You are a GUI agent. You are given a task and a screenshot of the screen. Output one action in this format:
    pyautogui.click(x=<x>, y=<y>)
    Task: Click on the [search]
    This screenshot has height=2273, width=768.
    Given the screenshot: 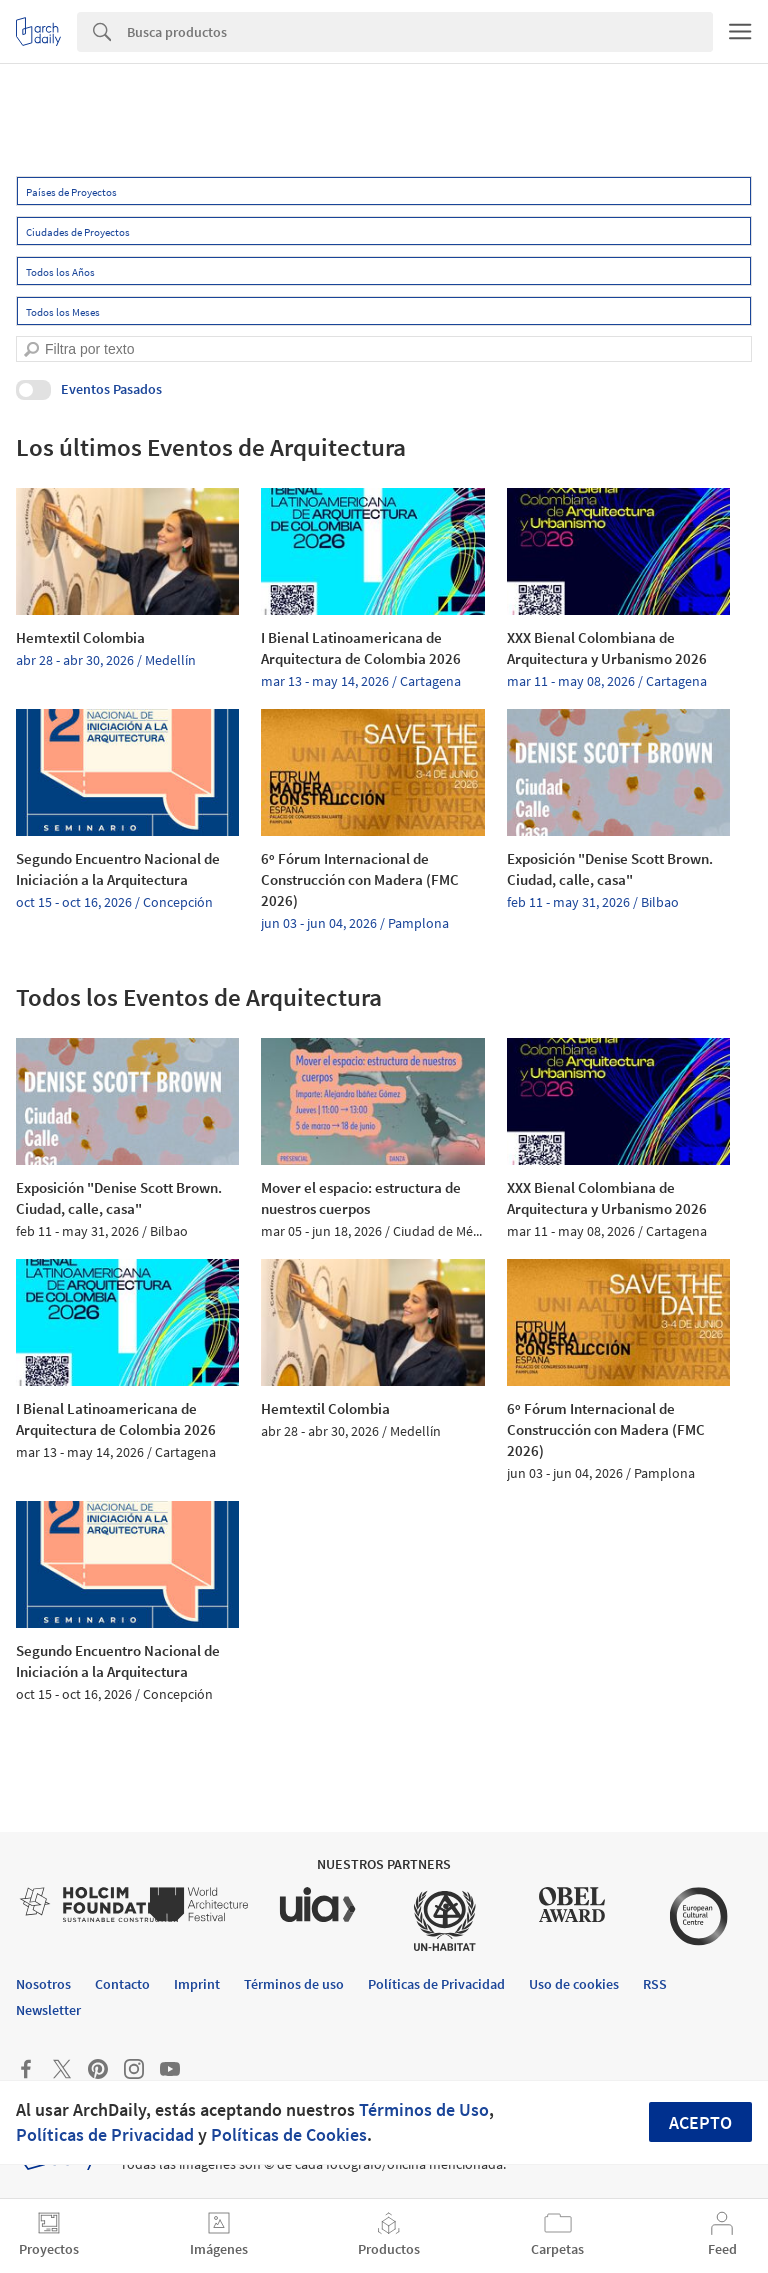 What is the action you would take?
    pyautogui.click(x=31, y=349)
    